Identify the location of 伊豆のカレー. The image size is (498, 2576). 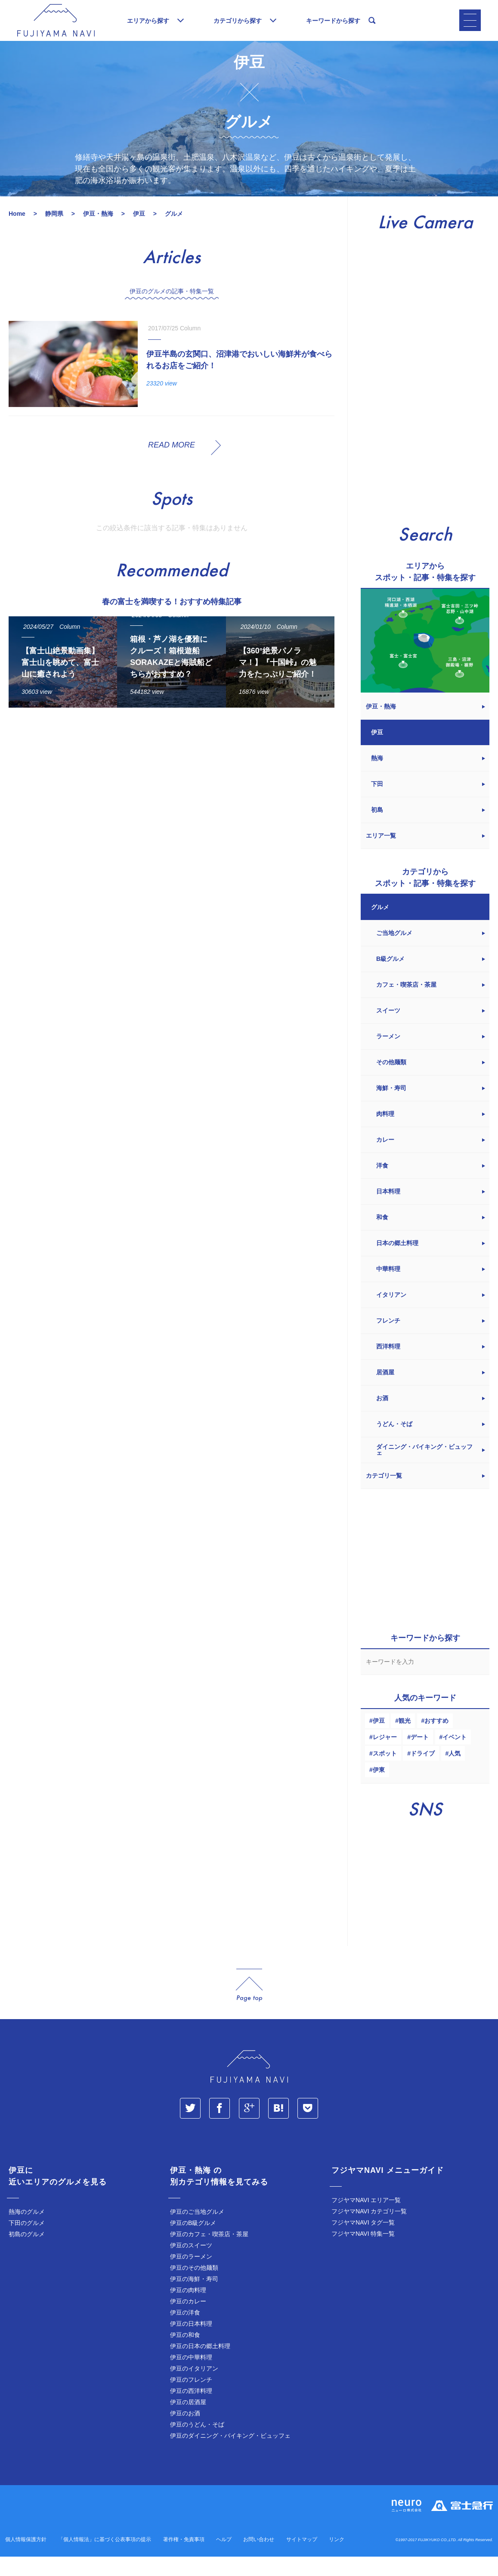
(188, 2321).